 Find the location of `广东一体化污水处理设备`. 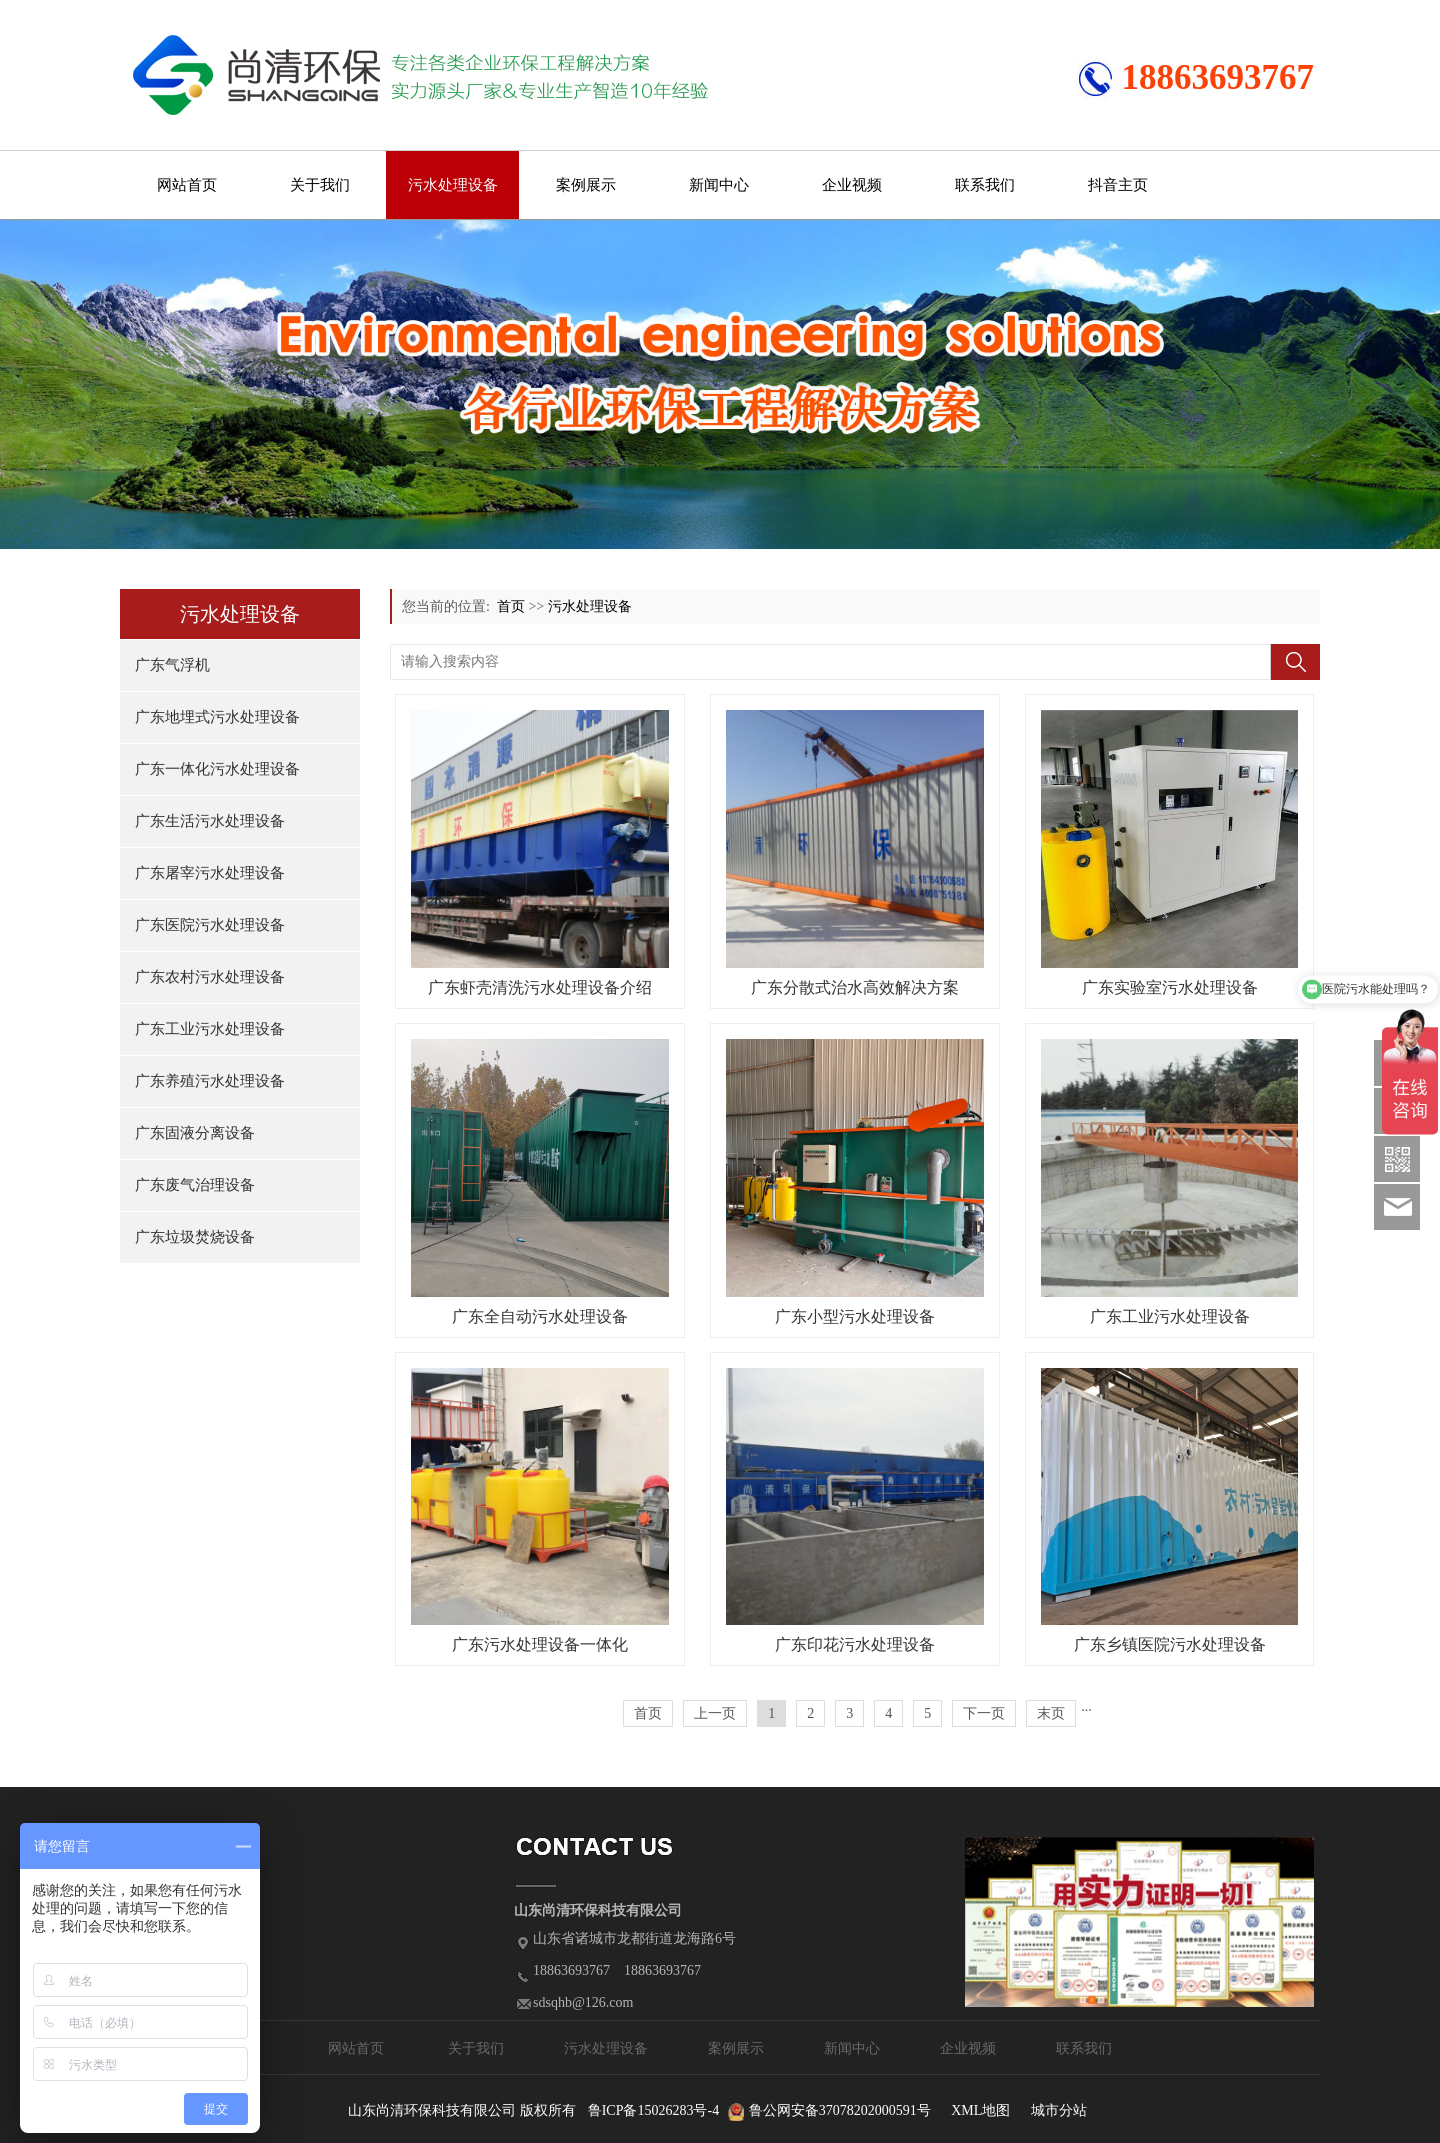

广东一体化污水处理设备 is located at coordinates (217, 769).